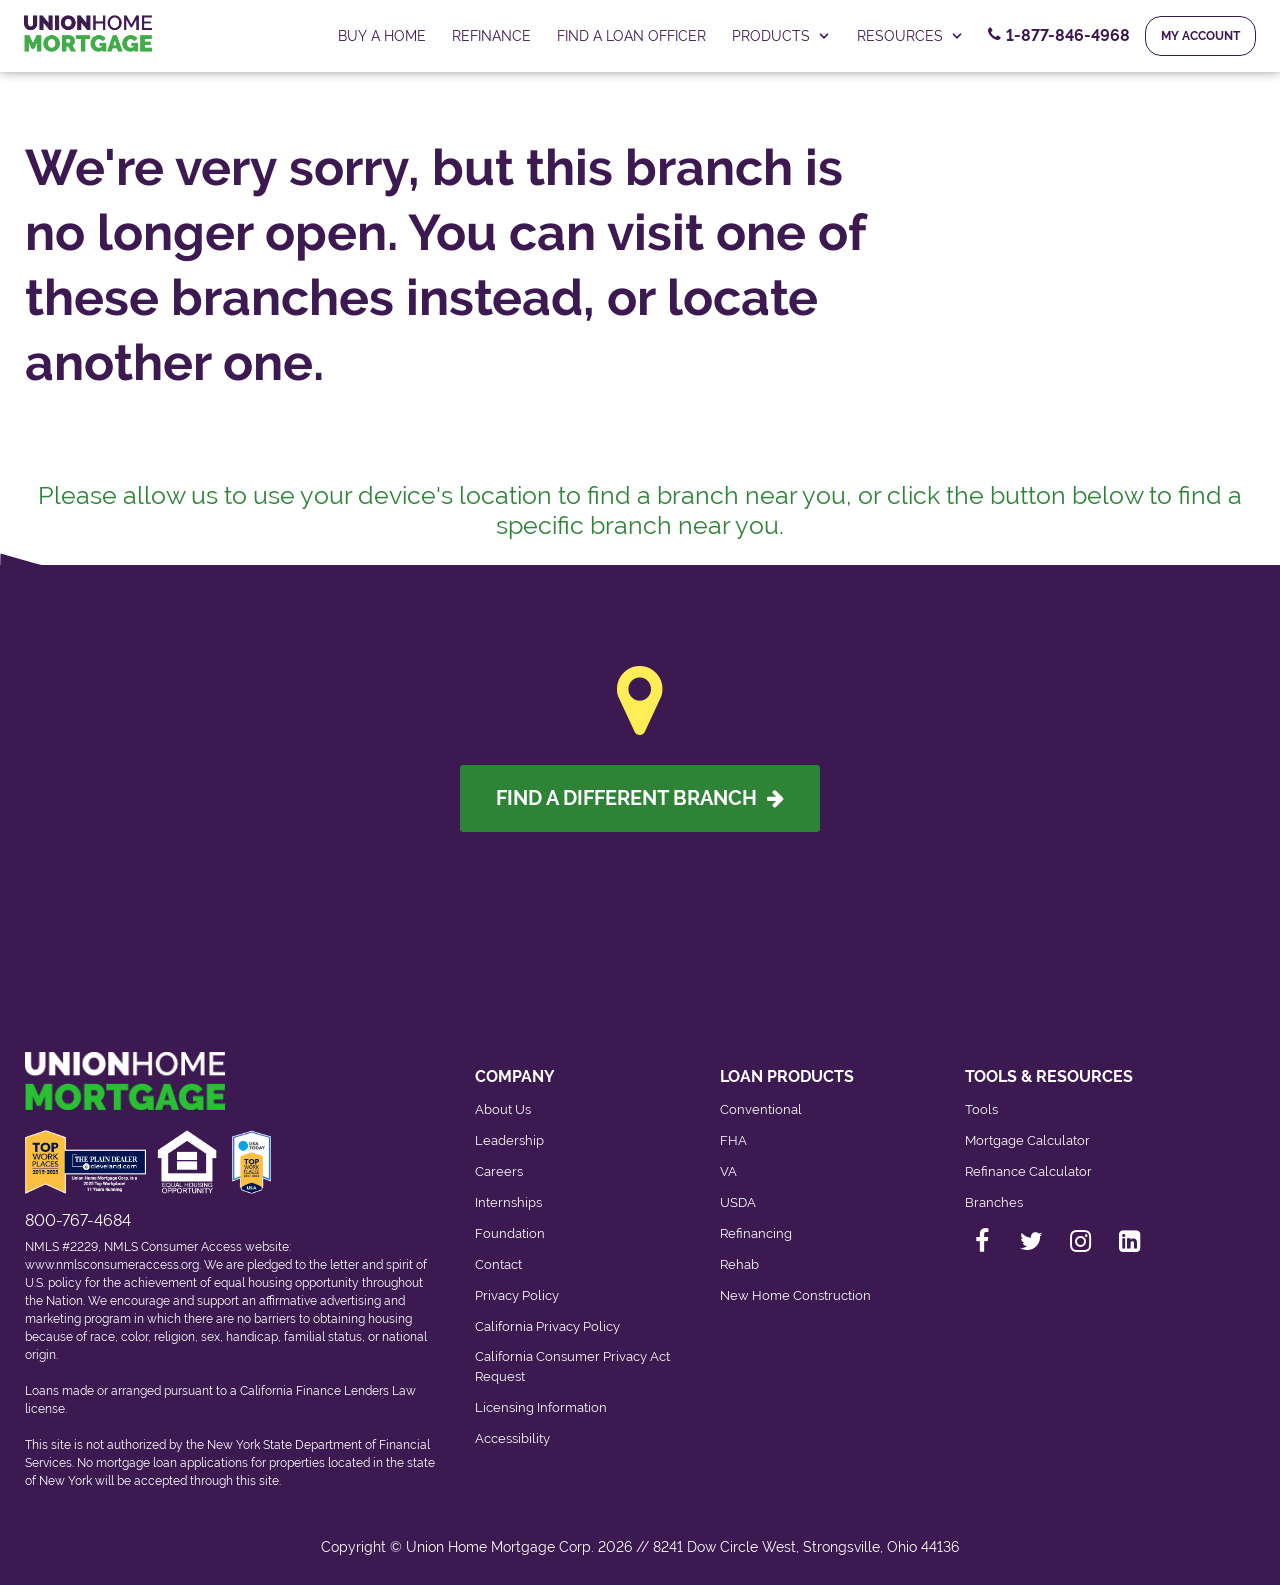 The height and width of the screenshot is (1585, 1280). I want to click on VA, so click(728, 1171).